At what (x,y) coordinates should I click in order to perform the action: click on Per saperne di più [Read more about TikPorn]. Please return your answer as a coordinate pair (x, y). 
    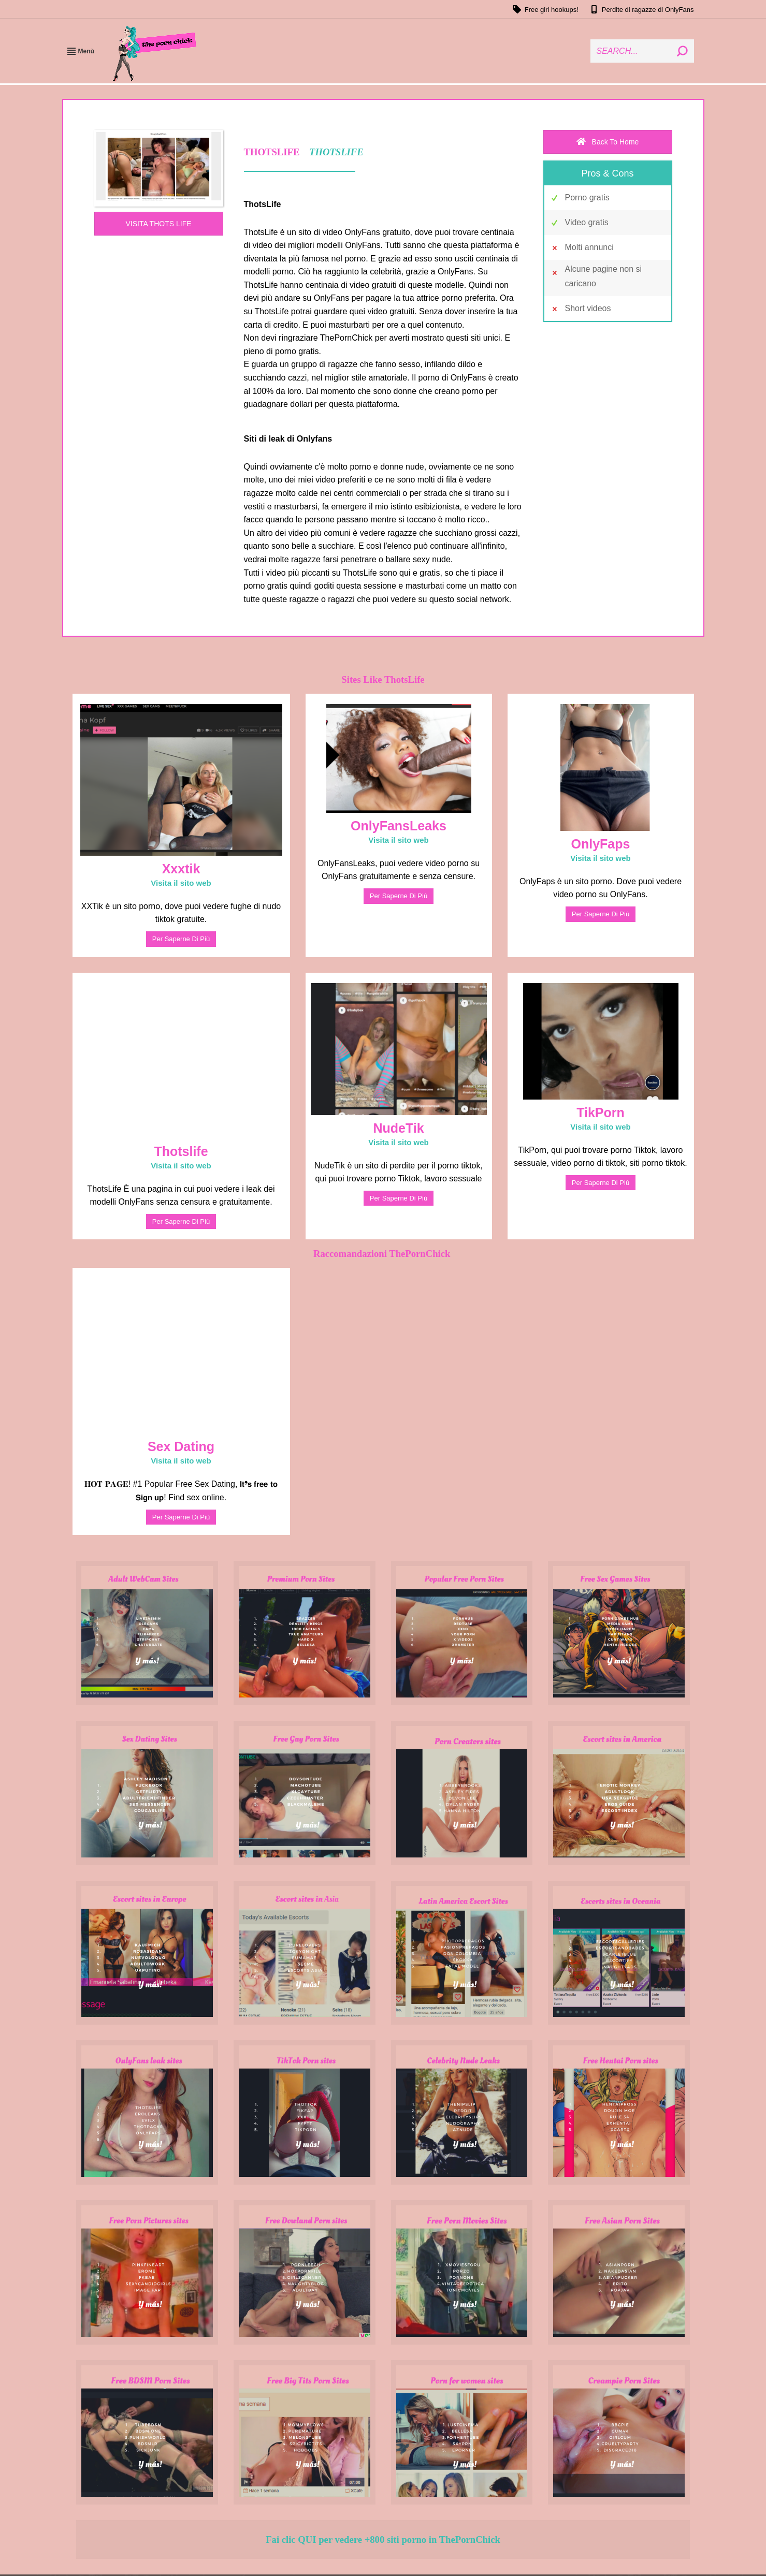
    Looking at the image, I should click on (600, 1183).